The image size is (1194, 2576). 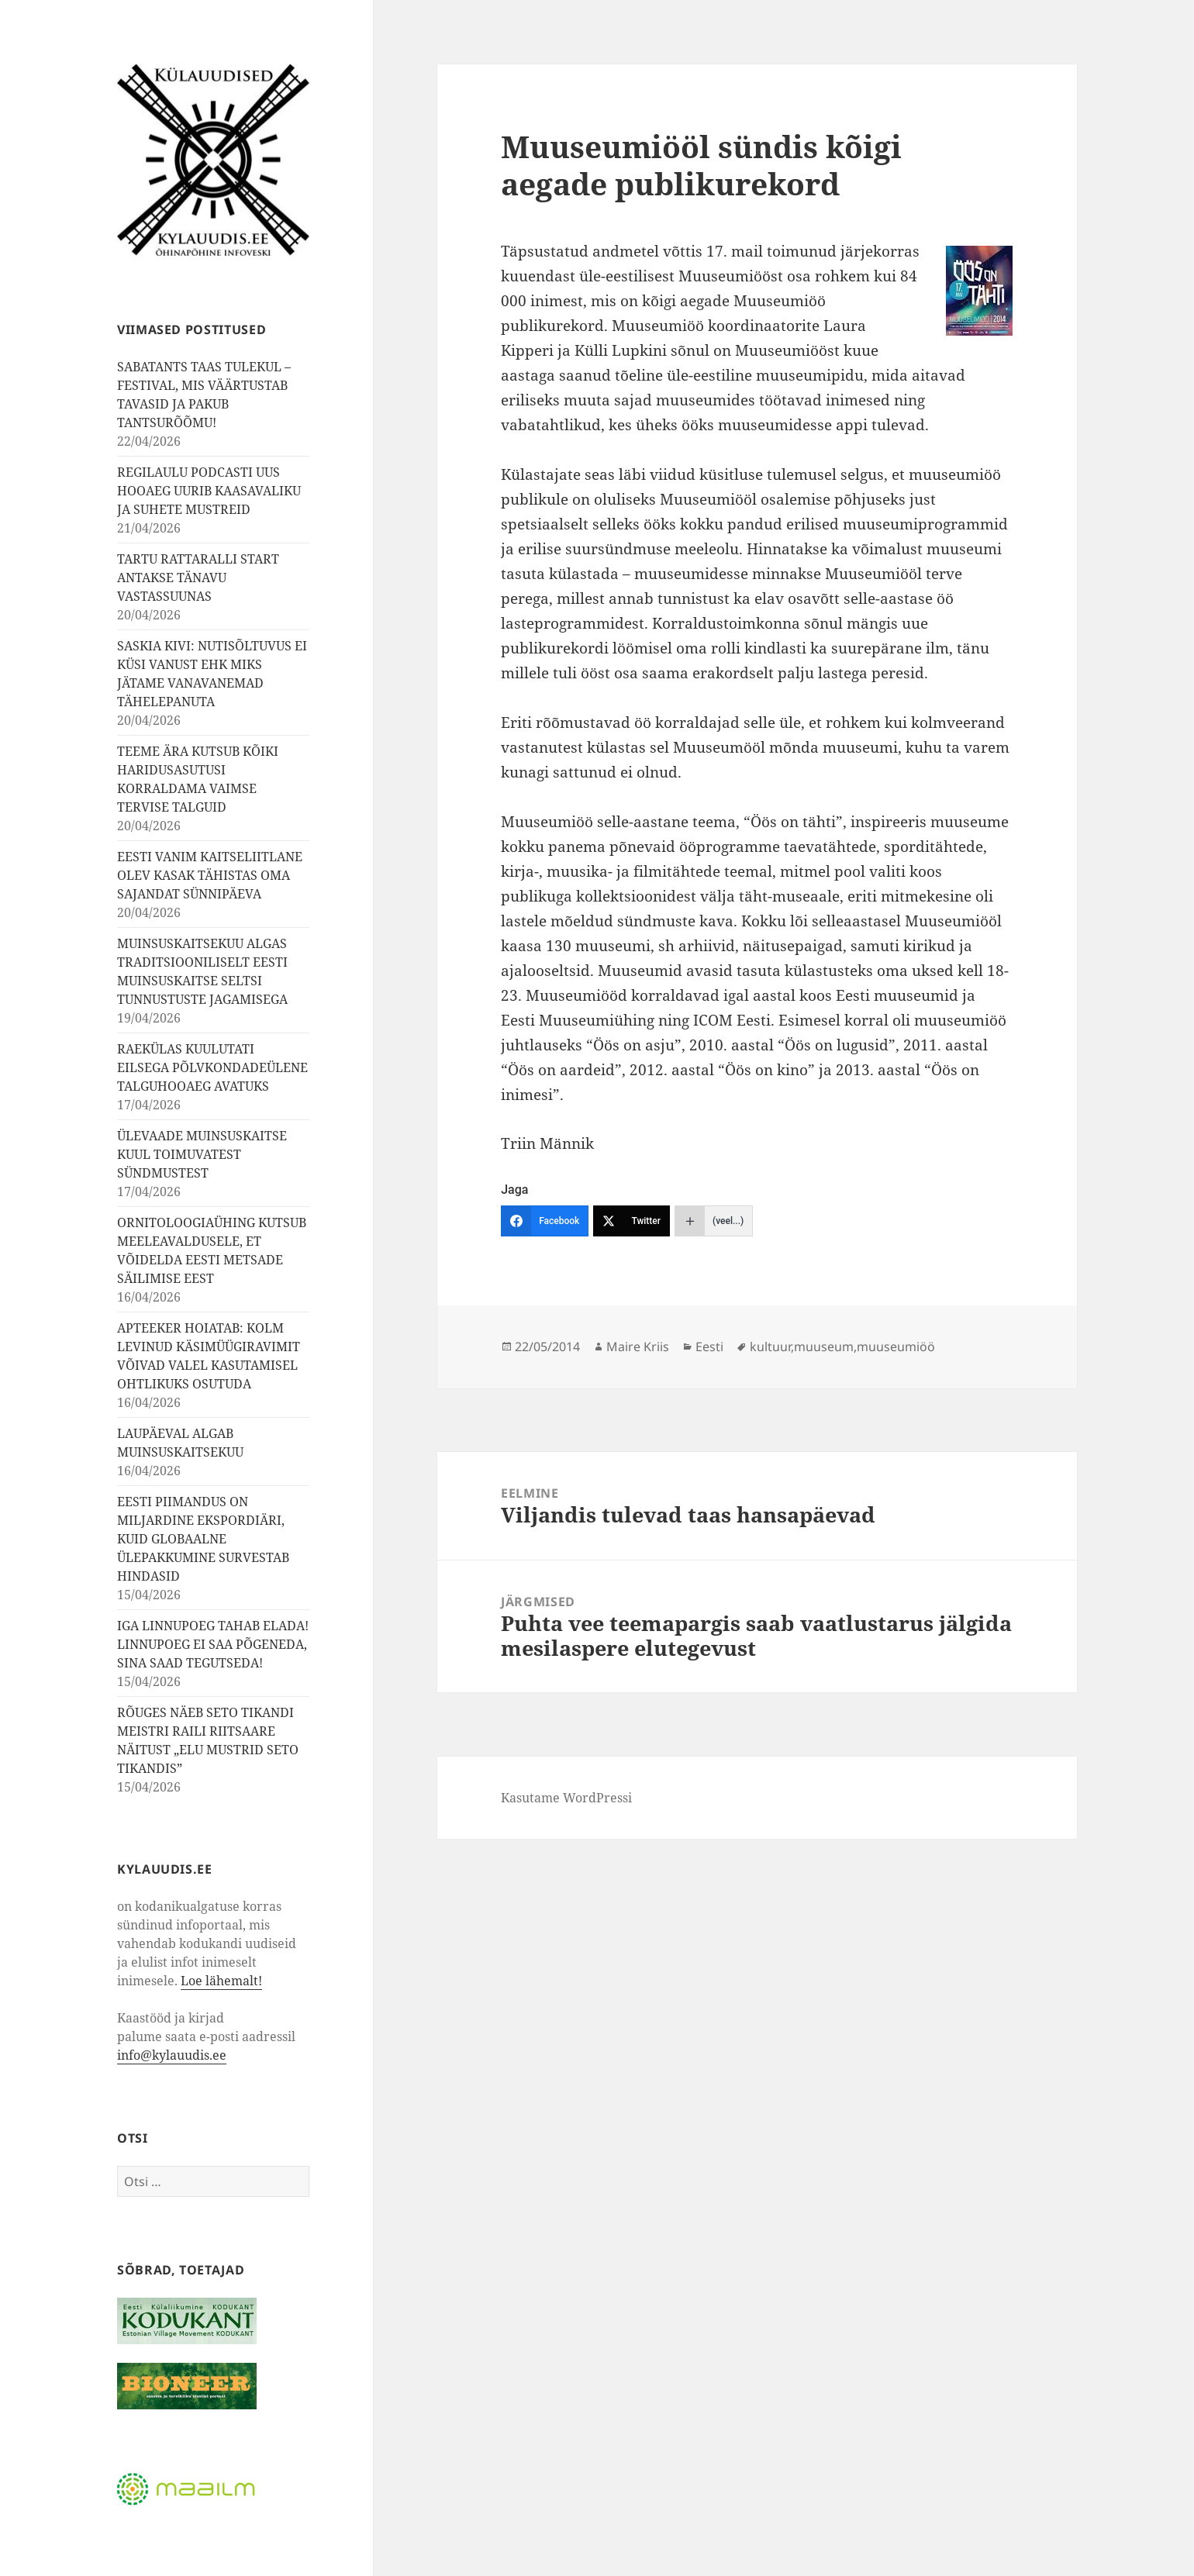 What do you see at coordinates (544, 1220) in the screenshot?
I see `[Facebook]` at bounding box center [544, 1220].